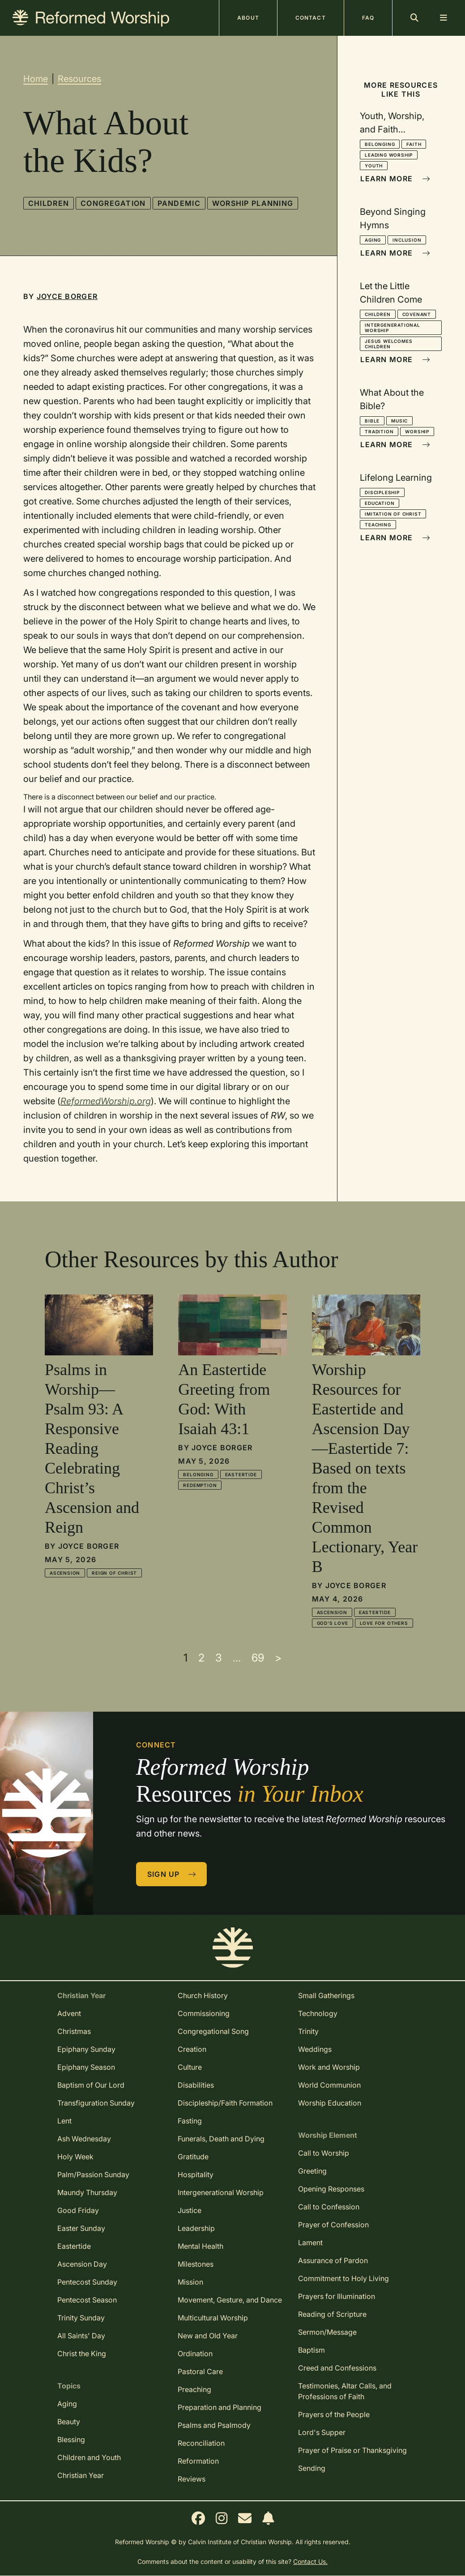 This screenshot has width=465, height=2576. What do you see at coordinates (329, 2084) in the screenshot?
I see `World Communion` at bounding box center [329, 2084].